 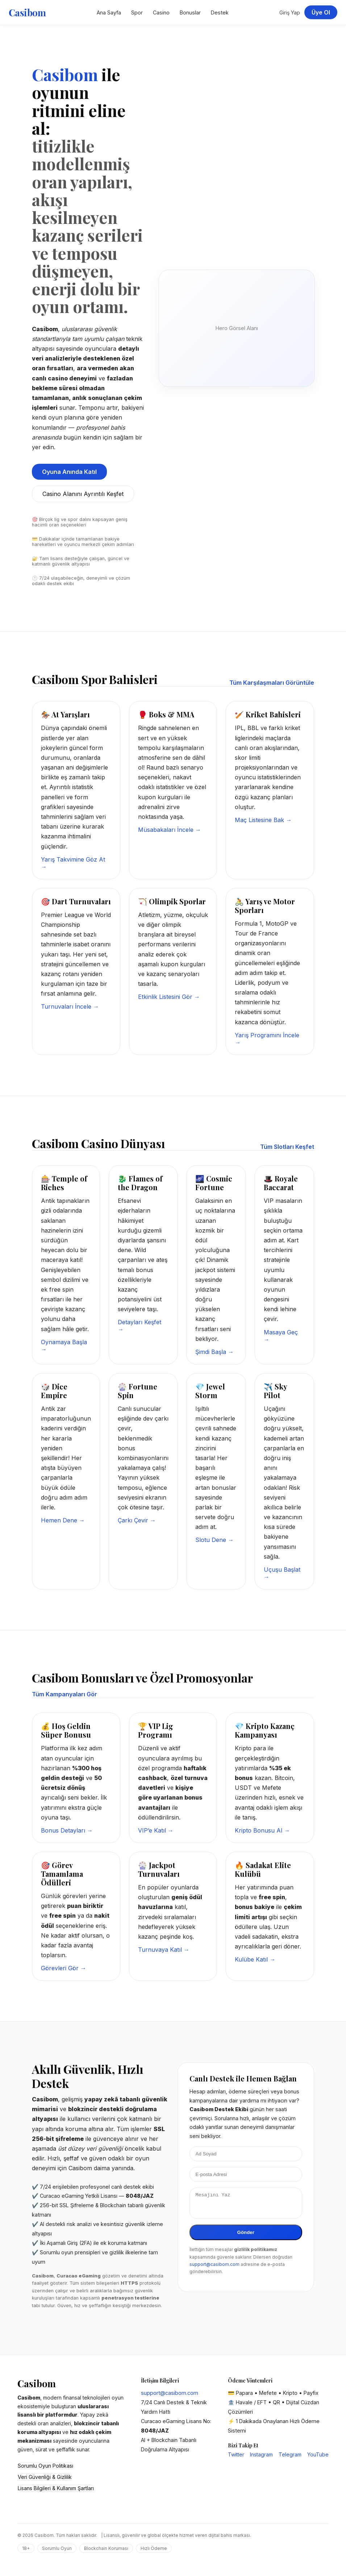 I want to click on Tüm Slotları Keşfet, so click(x=287, y=1146).